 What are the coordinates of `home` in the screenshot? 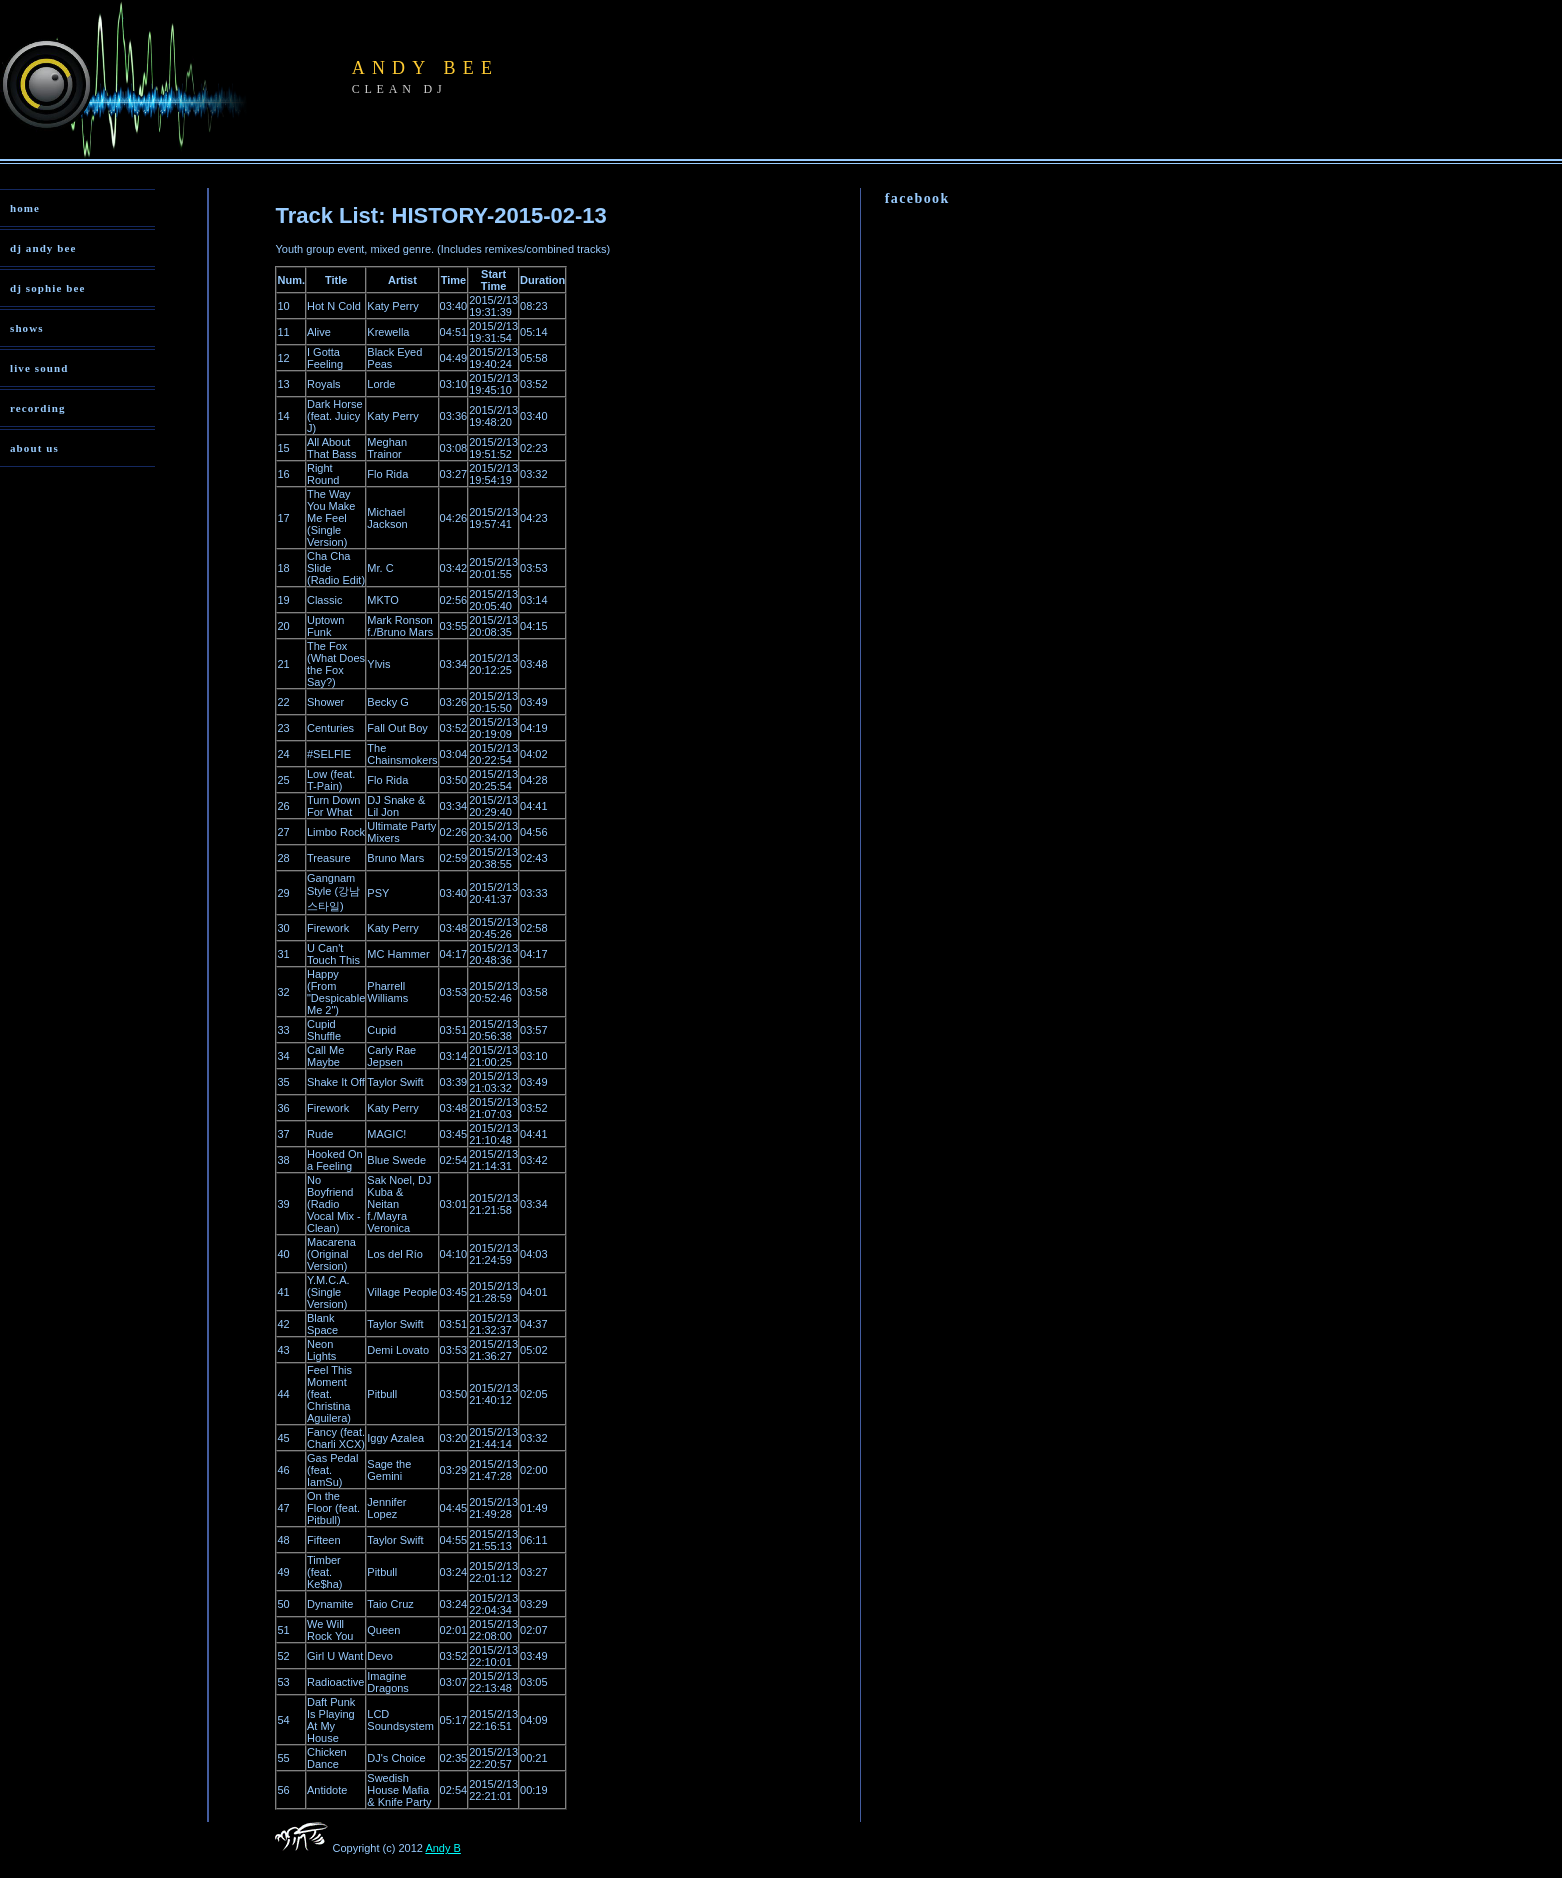 It's located at (25, 208).